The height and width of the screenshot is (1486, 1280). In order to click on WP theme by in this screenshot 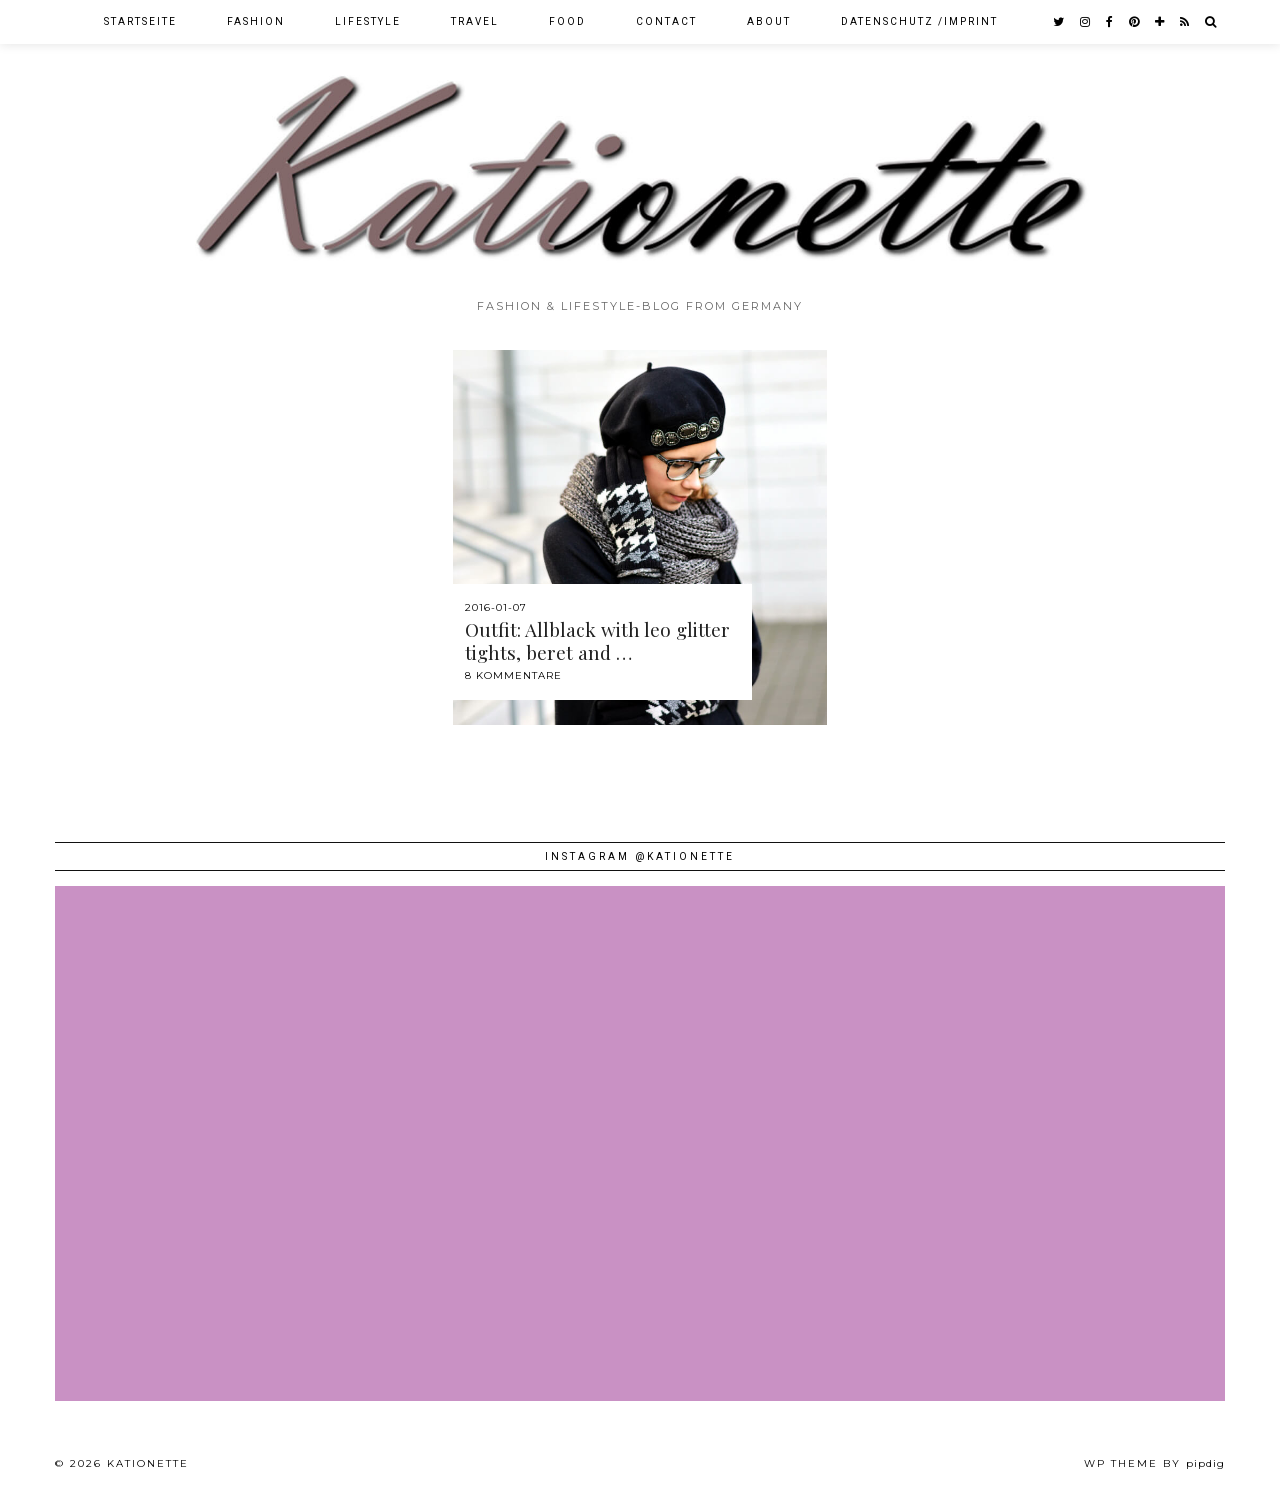, I will do `click(1154, 1463)`.